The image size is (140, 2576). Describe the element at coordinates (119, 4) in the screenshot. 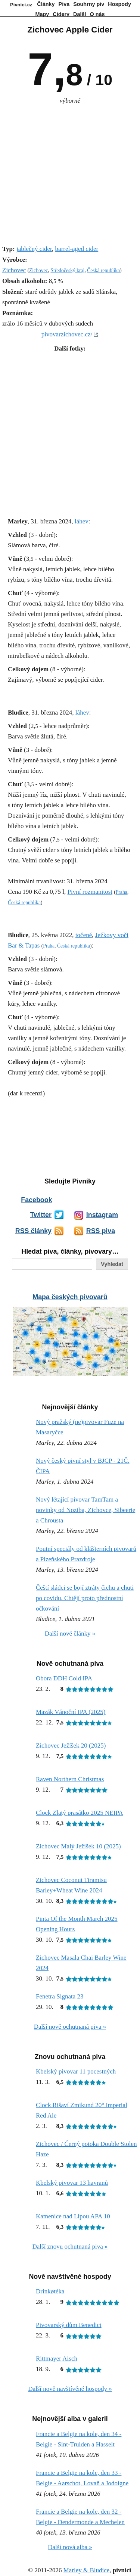

I see `Hospody` at that location.